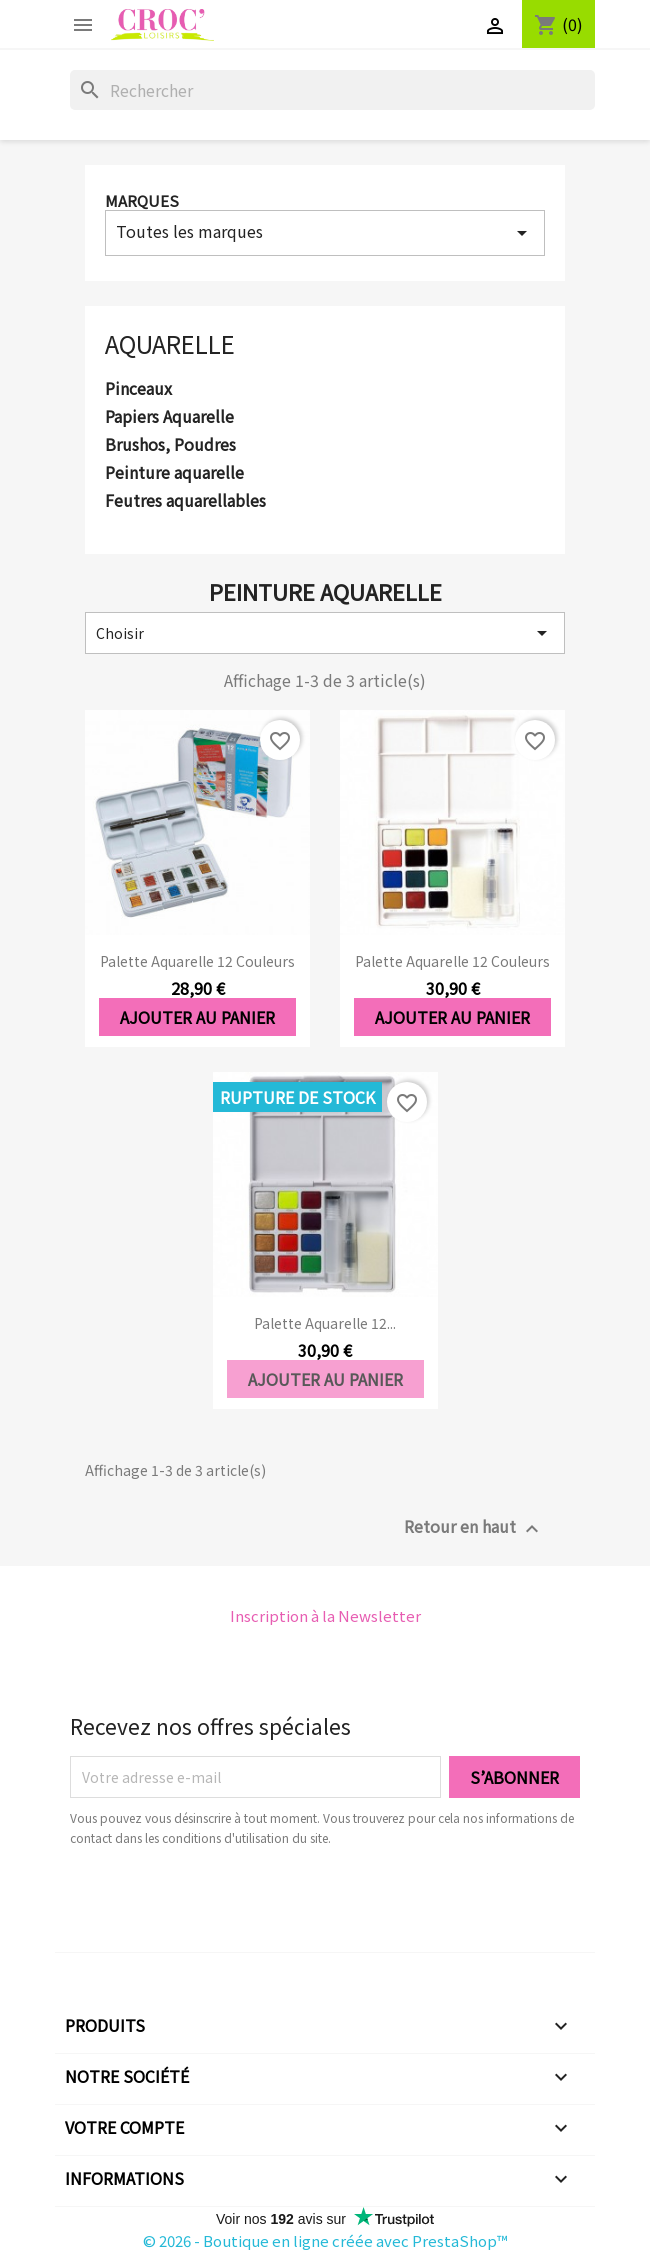 The image size is (650, 2267). I want to click on [presentation], so click(237, 1903).